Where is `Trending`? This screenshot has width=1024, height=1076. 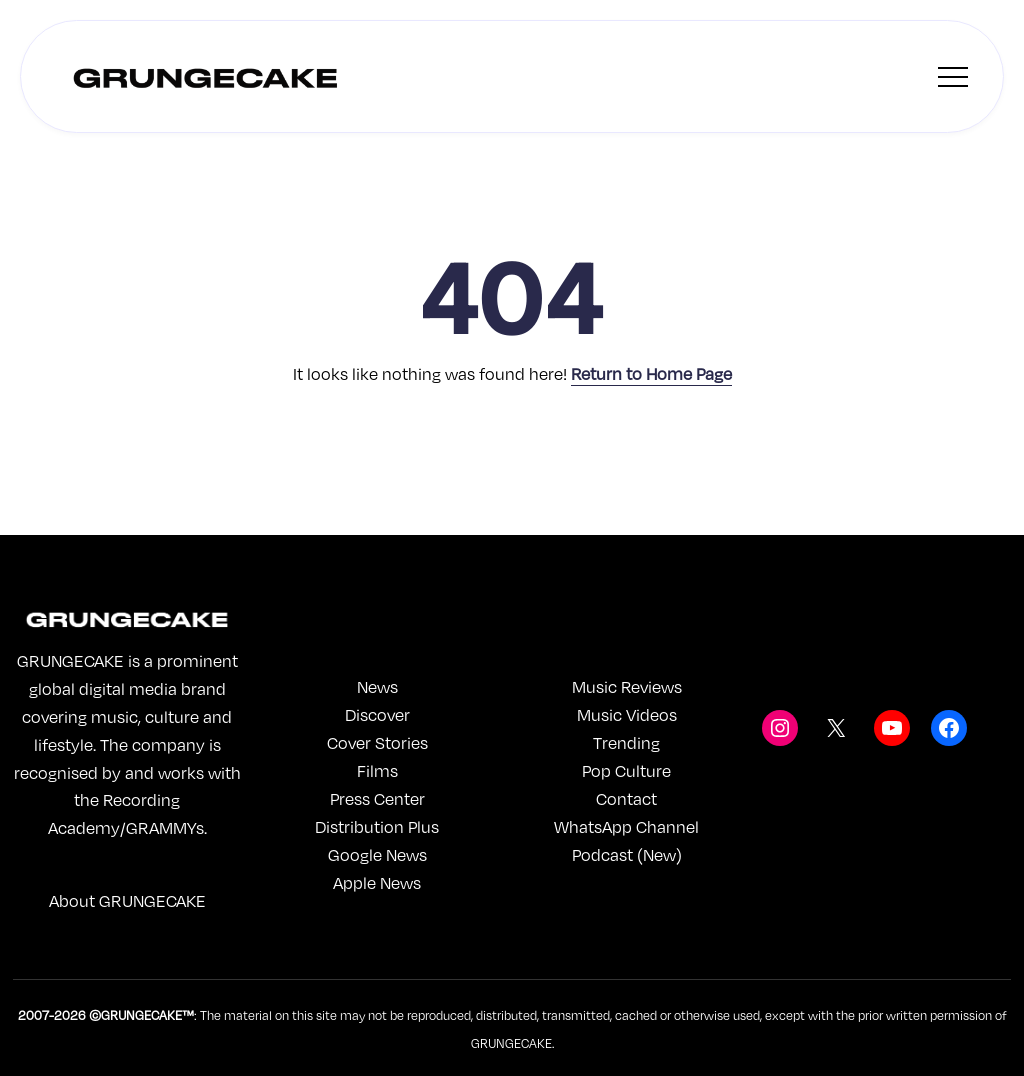
Trending is located at coordinates (626, 742).